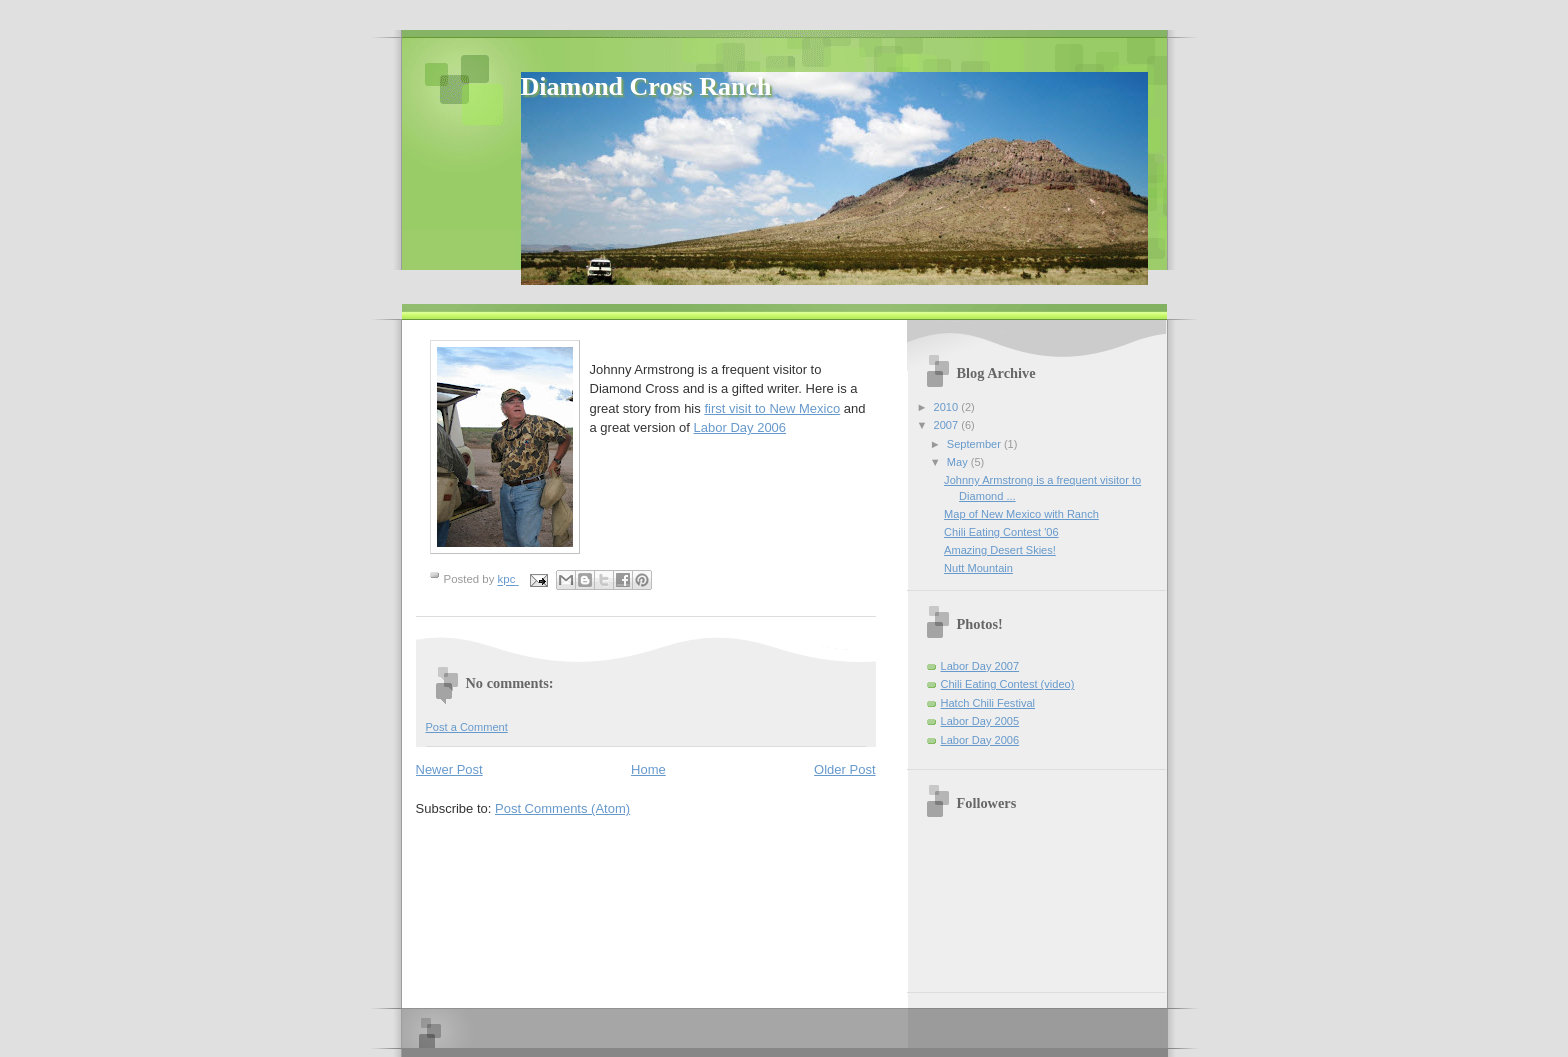 Image resolution: width=1568 pixels, height=1057 pixels. I want to click on Amazing Desert Skies!, so click(1000, 550).